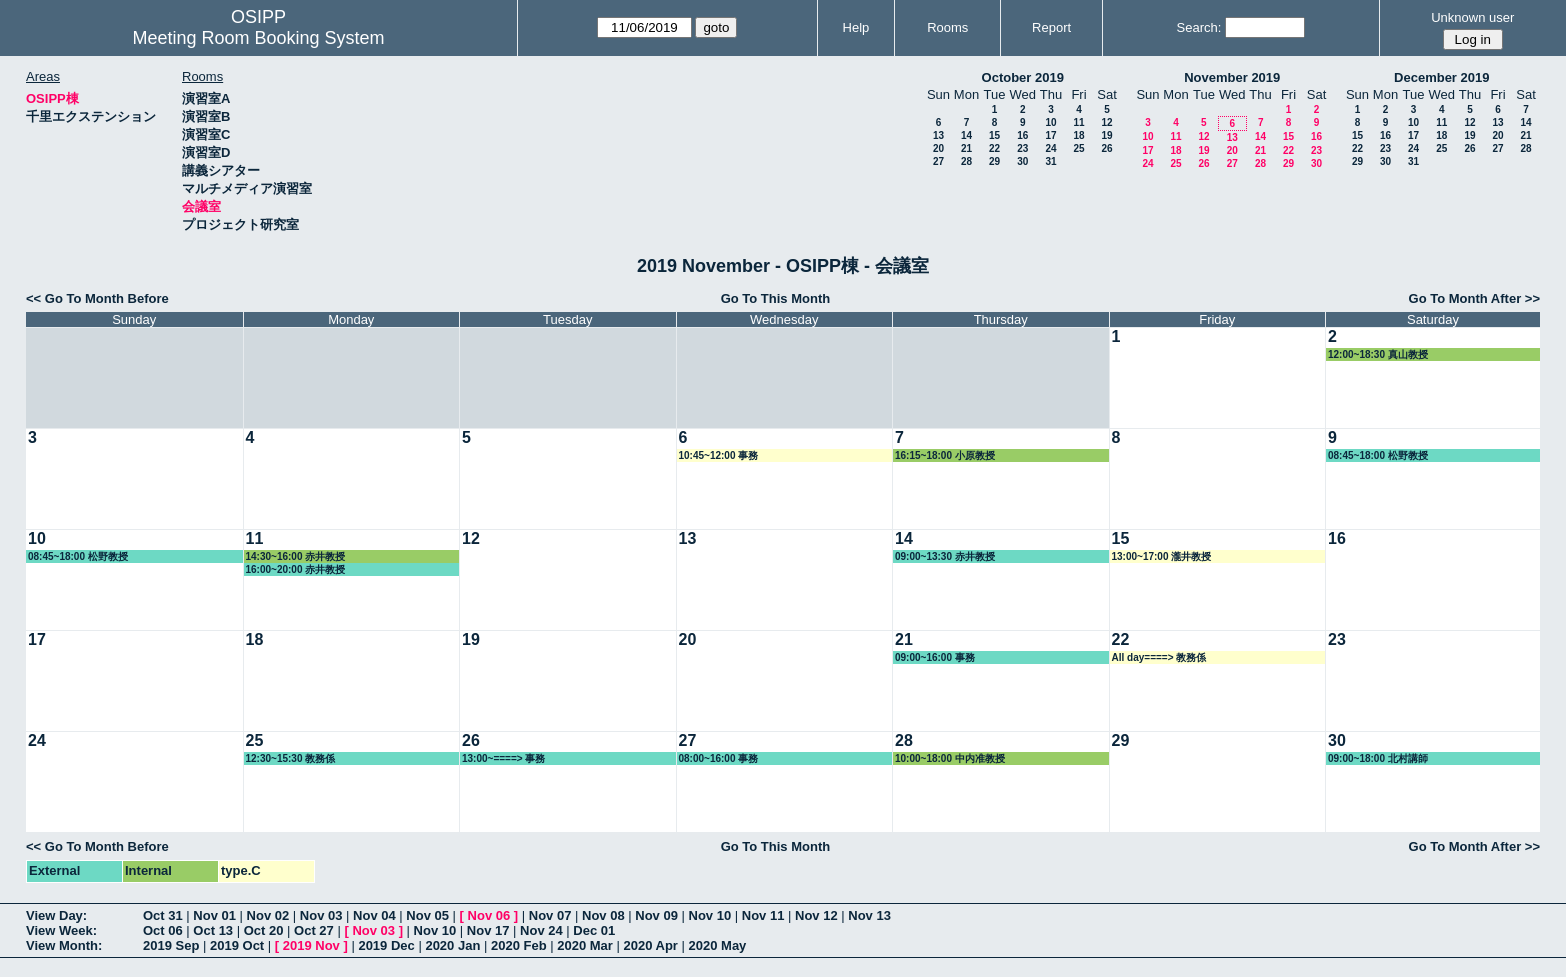  Describe the element at coordinates (1472, 17) in the screenshot. I see `Unknown user` at that location.